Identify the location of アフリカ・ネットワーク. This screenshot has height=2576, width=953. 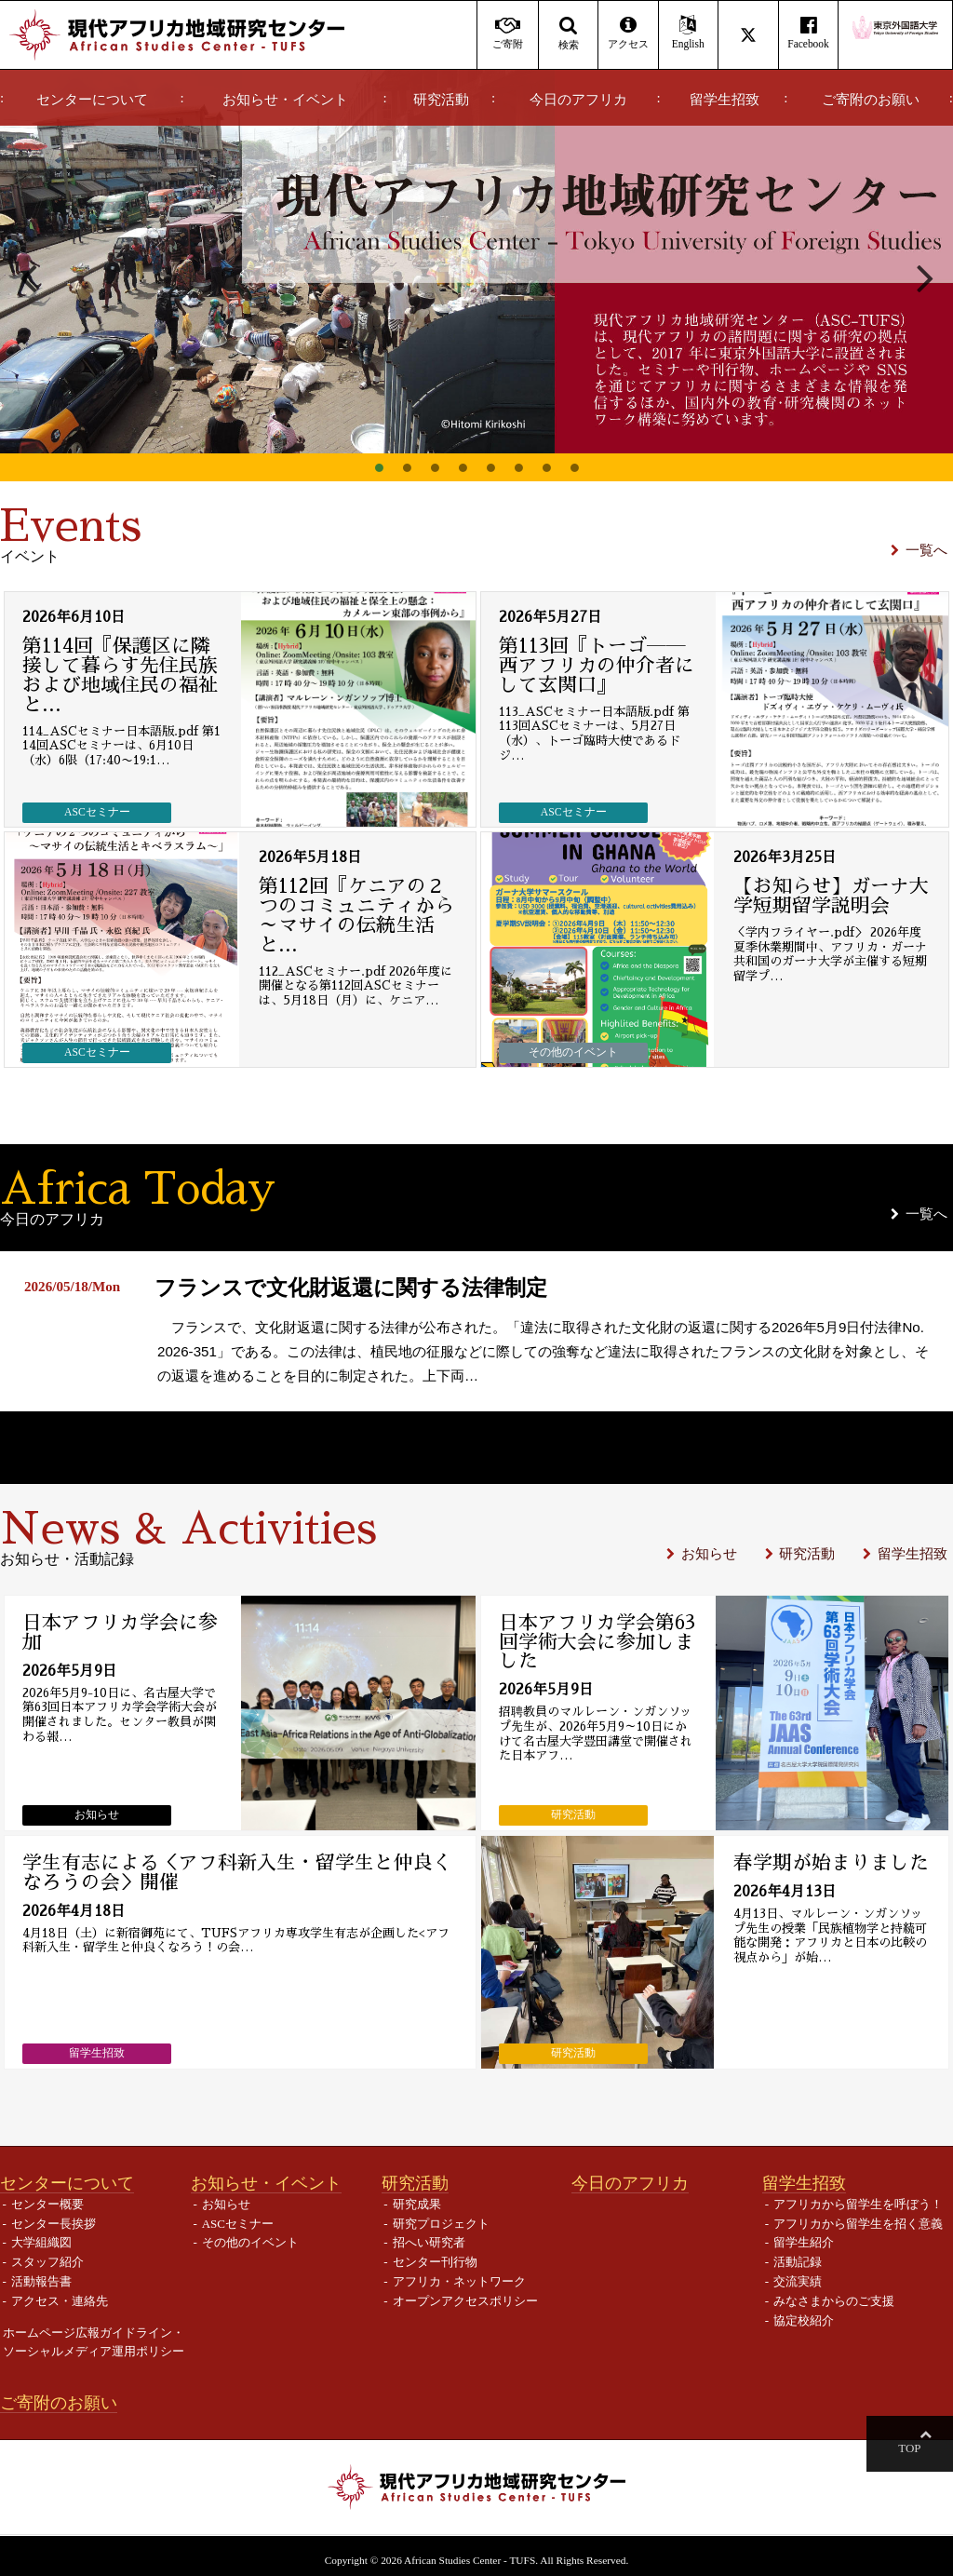
(459, 2280).